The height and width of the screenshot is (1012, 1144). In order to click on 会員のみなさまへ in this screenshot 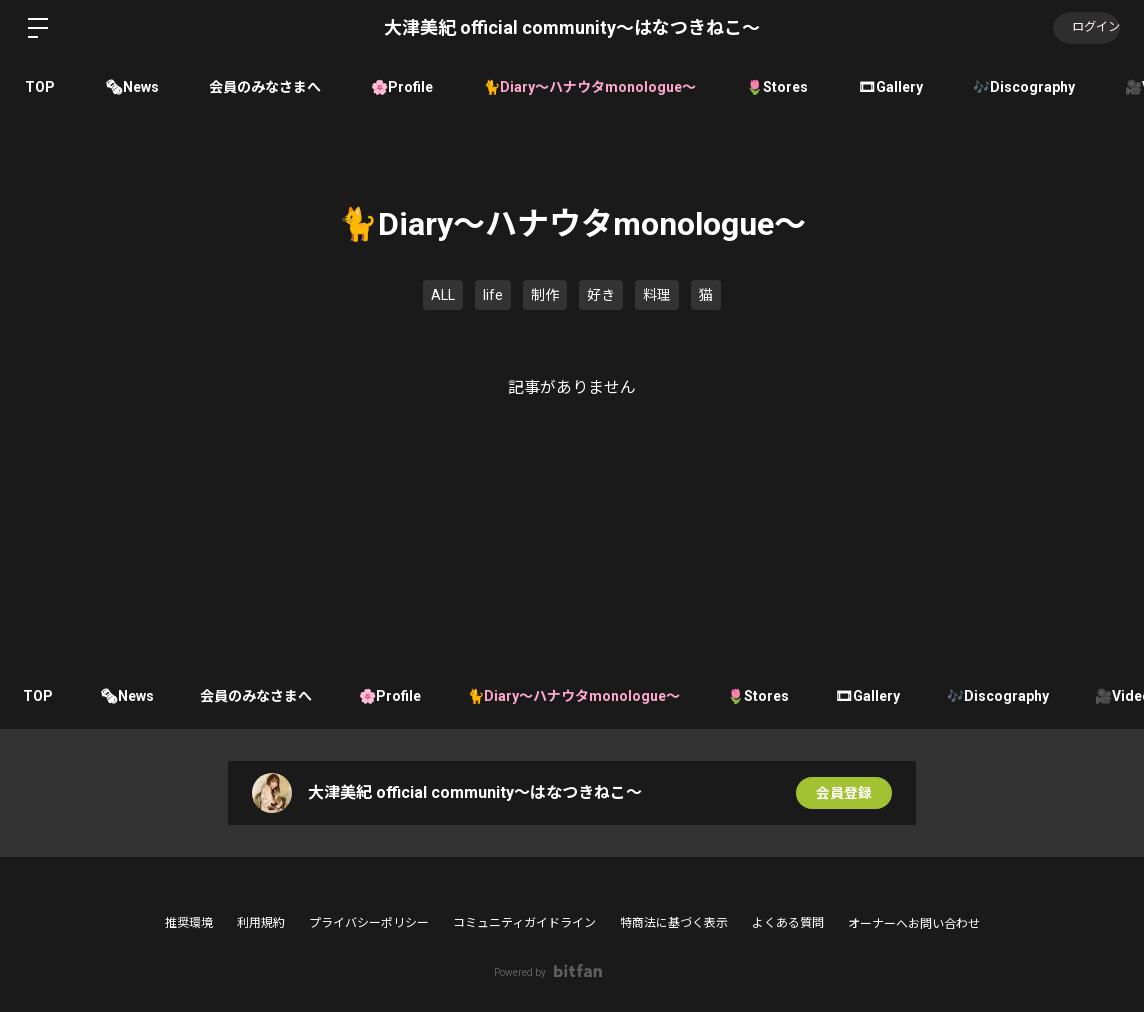, I will do `click(265, 87)`.